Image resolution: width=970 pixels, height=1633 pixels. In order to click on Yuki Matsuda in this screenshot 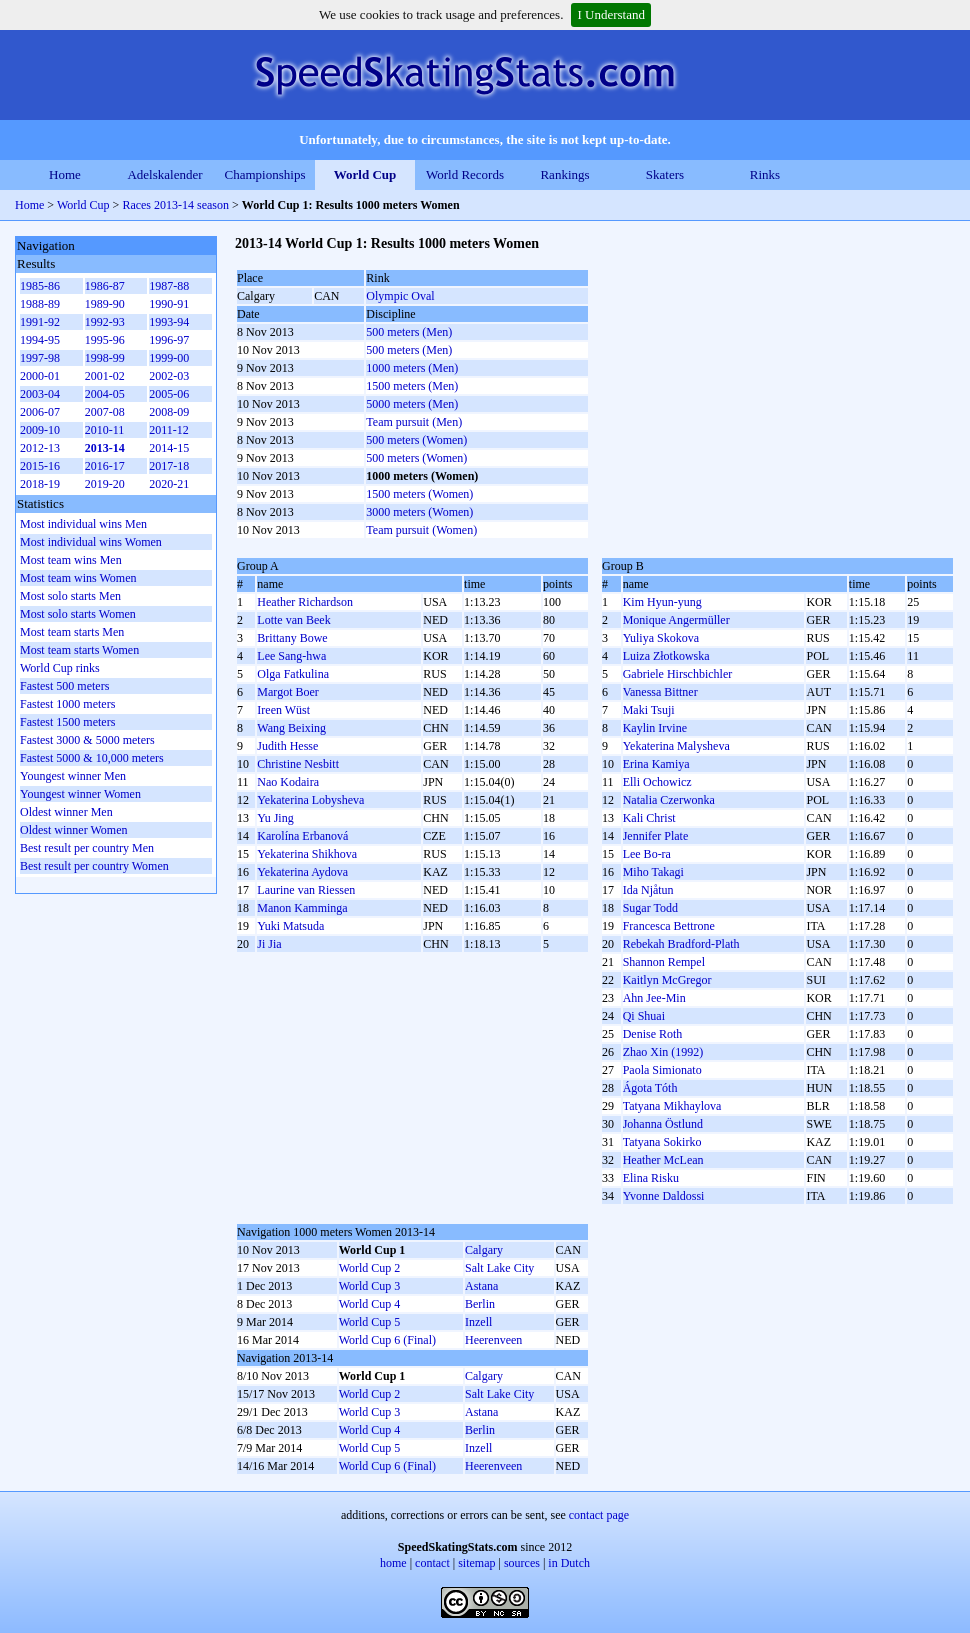, I will do `click(290, 926)`.